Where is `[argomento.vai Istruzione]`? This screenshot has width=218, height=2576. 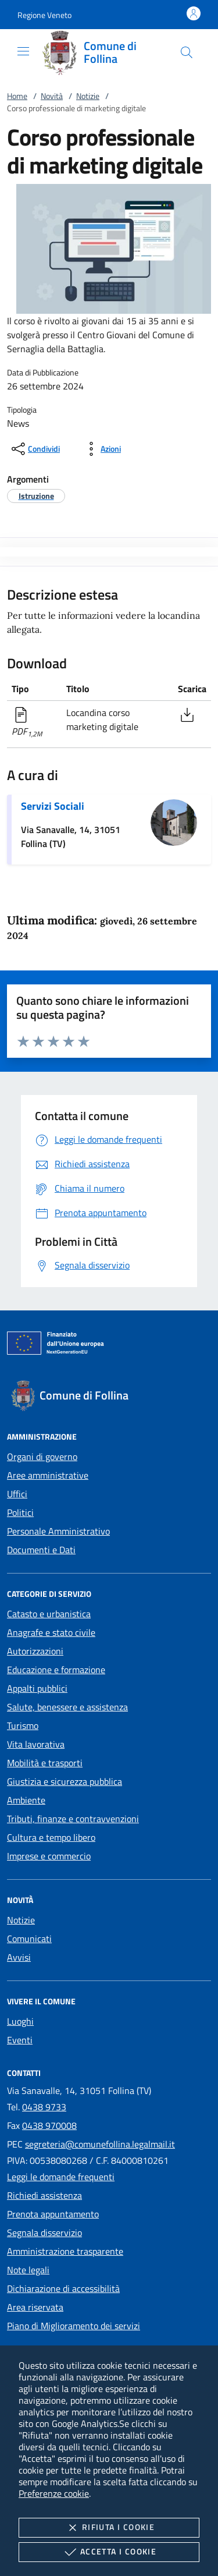 [argomento.vai Istruzione] is located at coordinates (36, 495).